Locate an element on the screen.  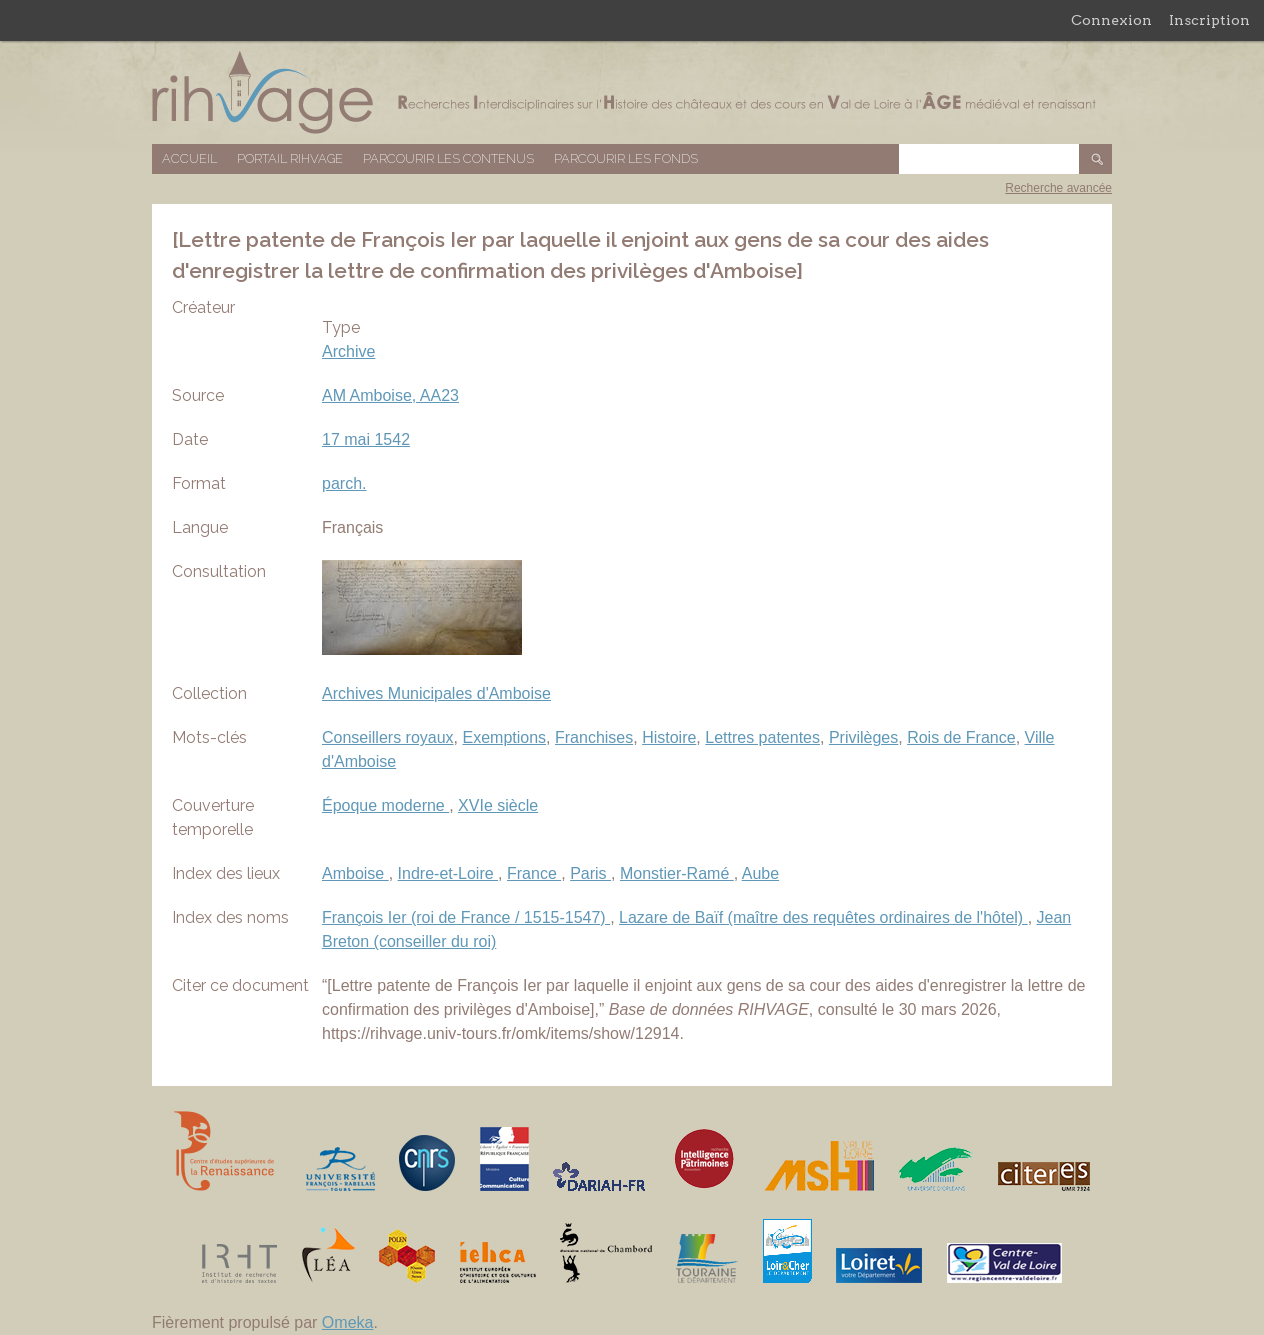
France is located at coordinates (534, 873).